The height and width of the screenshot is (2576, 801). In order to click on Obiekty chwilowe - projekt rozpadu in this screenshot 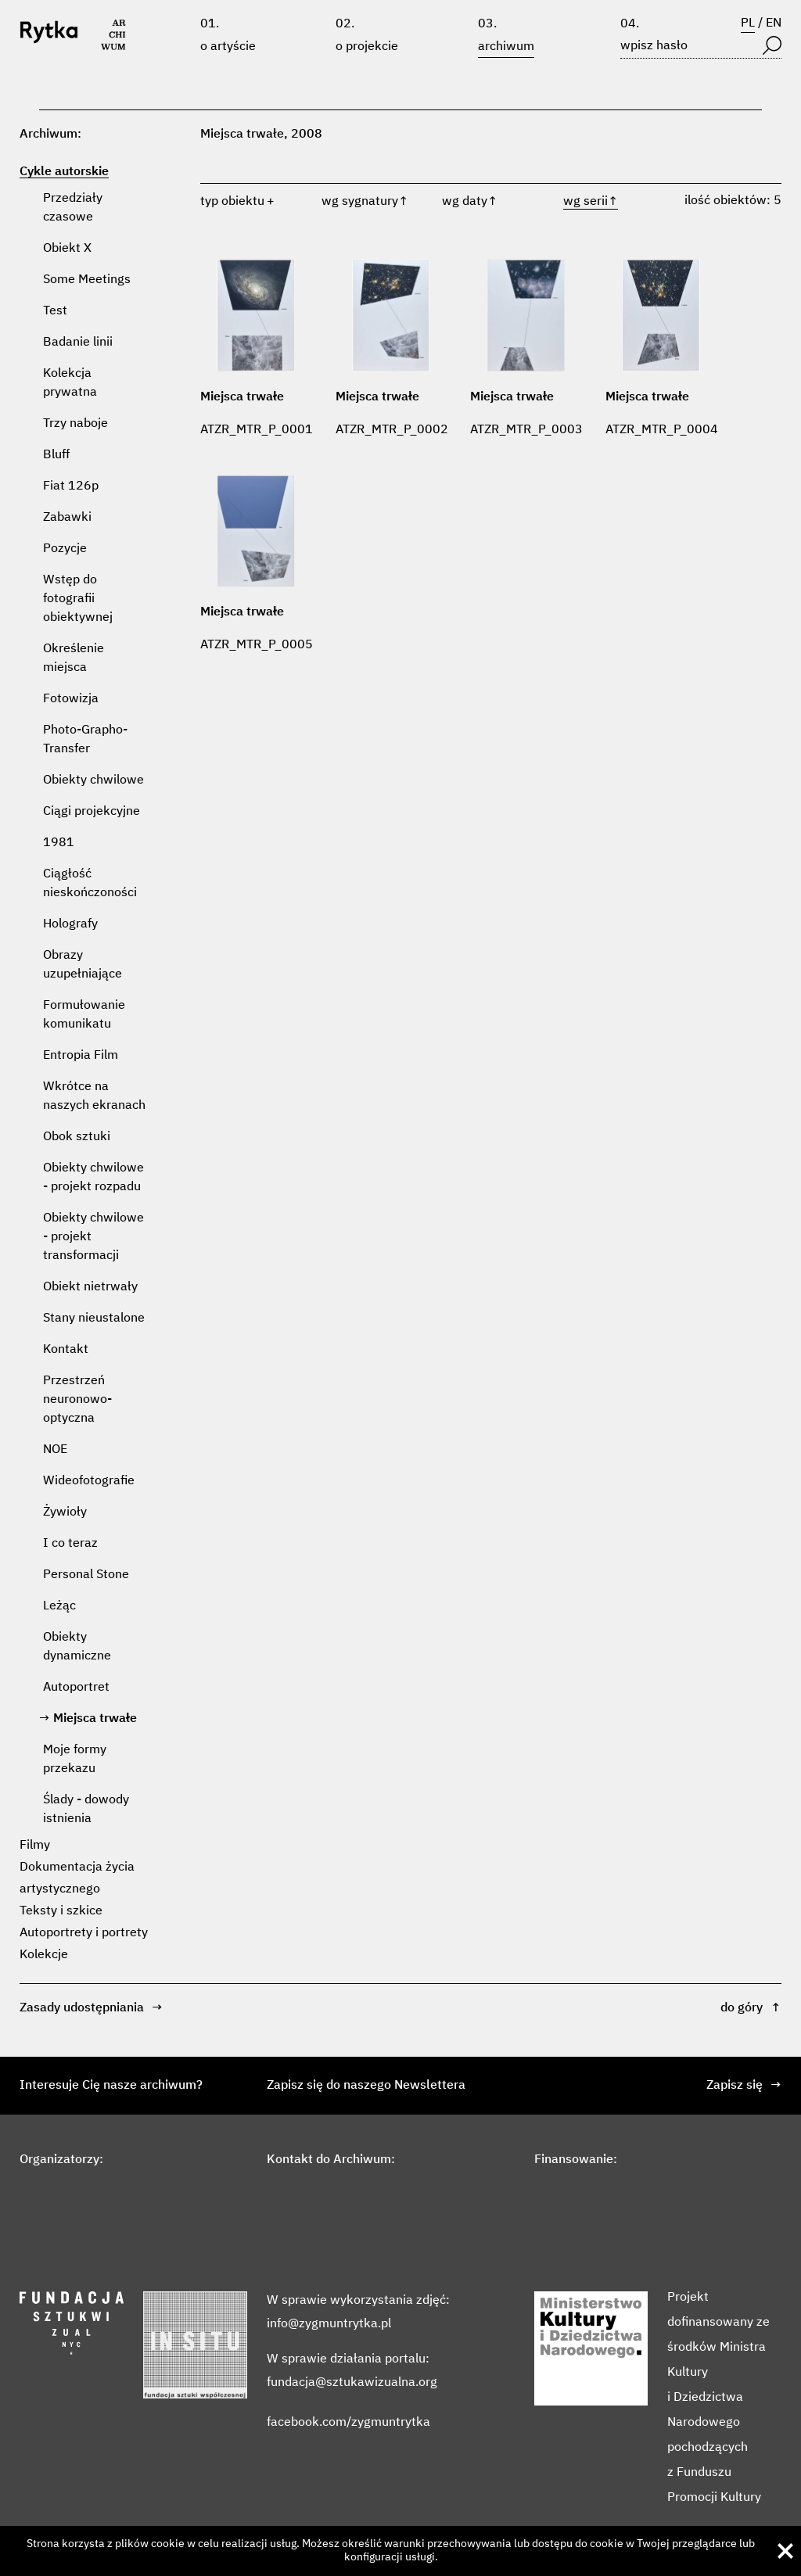, I will do `click(93, 1177)`.